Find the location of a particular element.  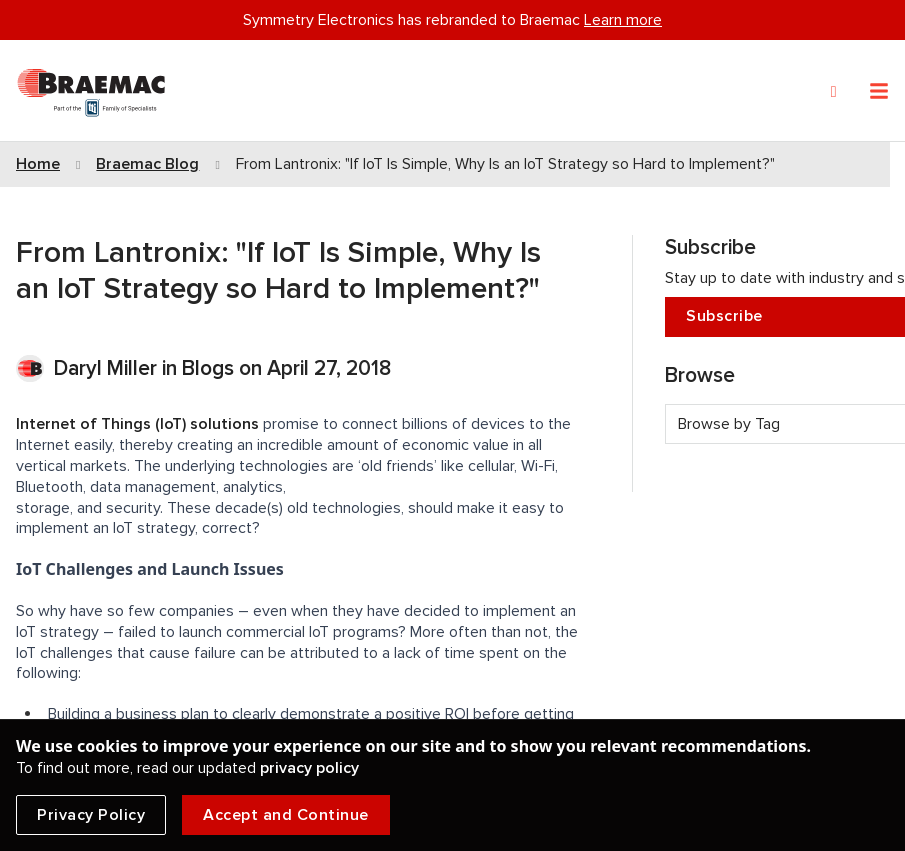

privacy policy is located at coordinates (309, 768).